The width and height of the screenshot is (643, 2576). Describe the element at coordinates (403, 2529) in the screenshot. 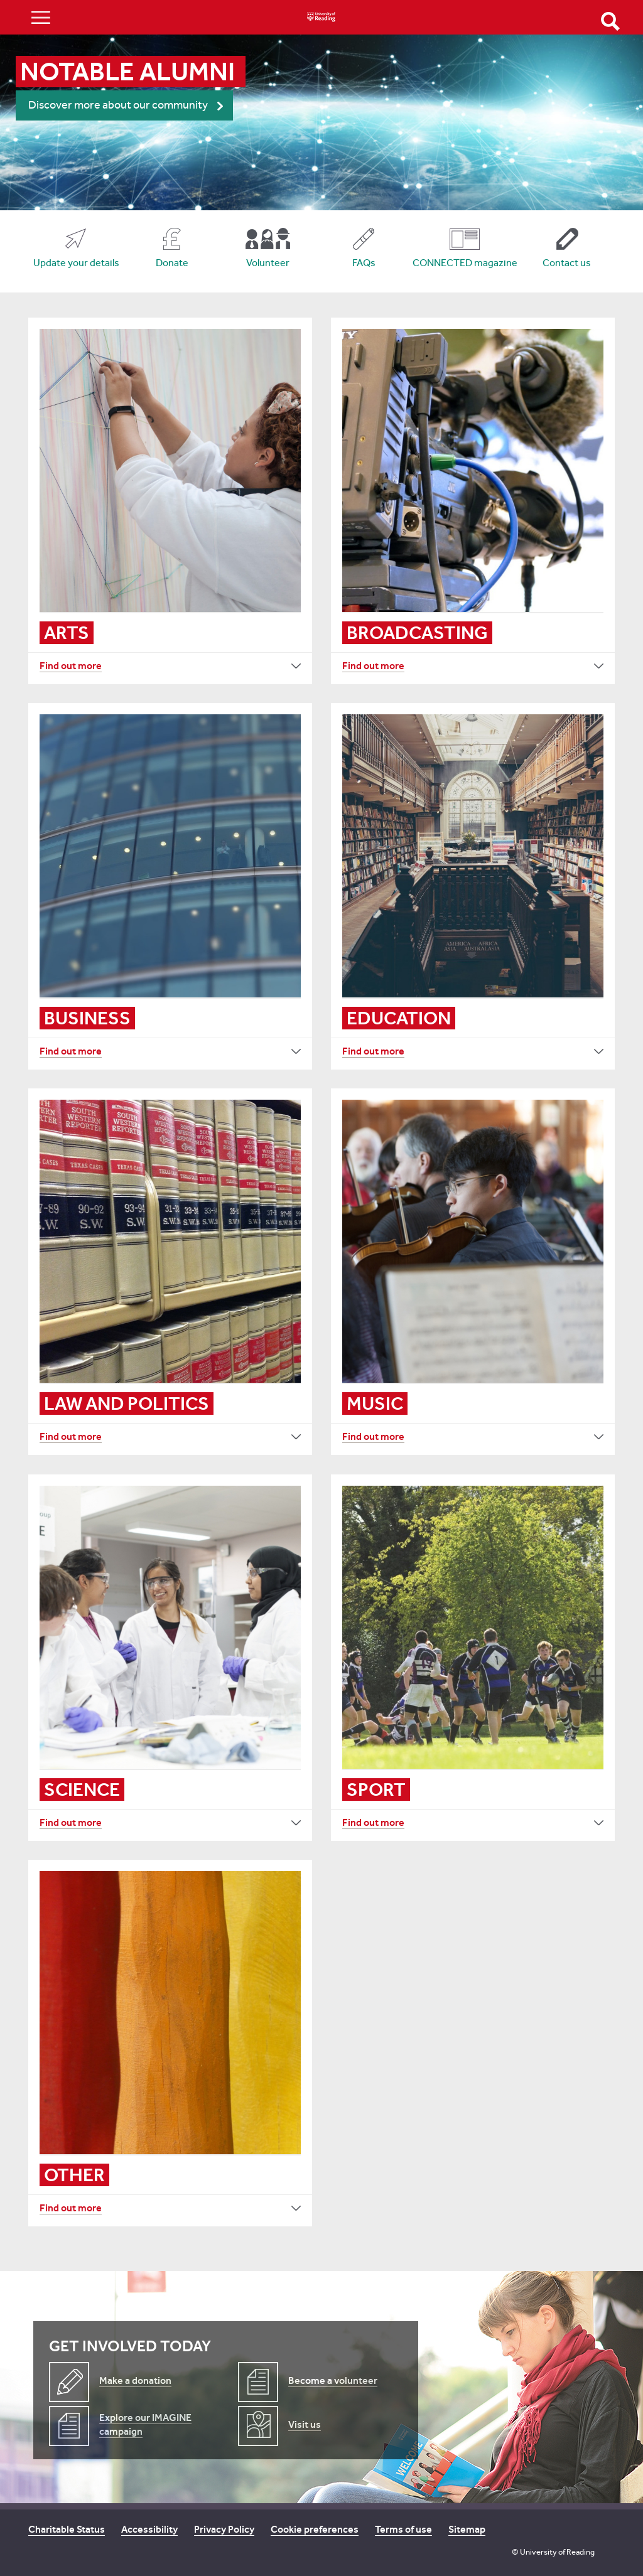

I see `Terms of use` at that location.